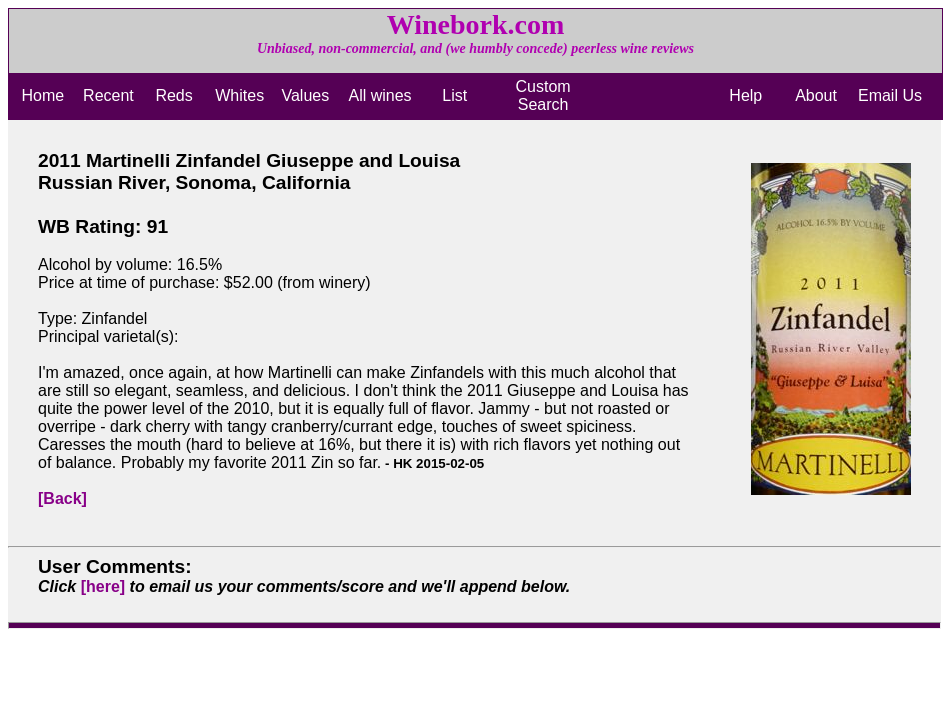 The height and width of the screenshot is (720, 949). What do you see at coordinates (239, 95) in the screenshot?
I see `Whites` at bounding box center [239, 95].